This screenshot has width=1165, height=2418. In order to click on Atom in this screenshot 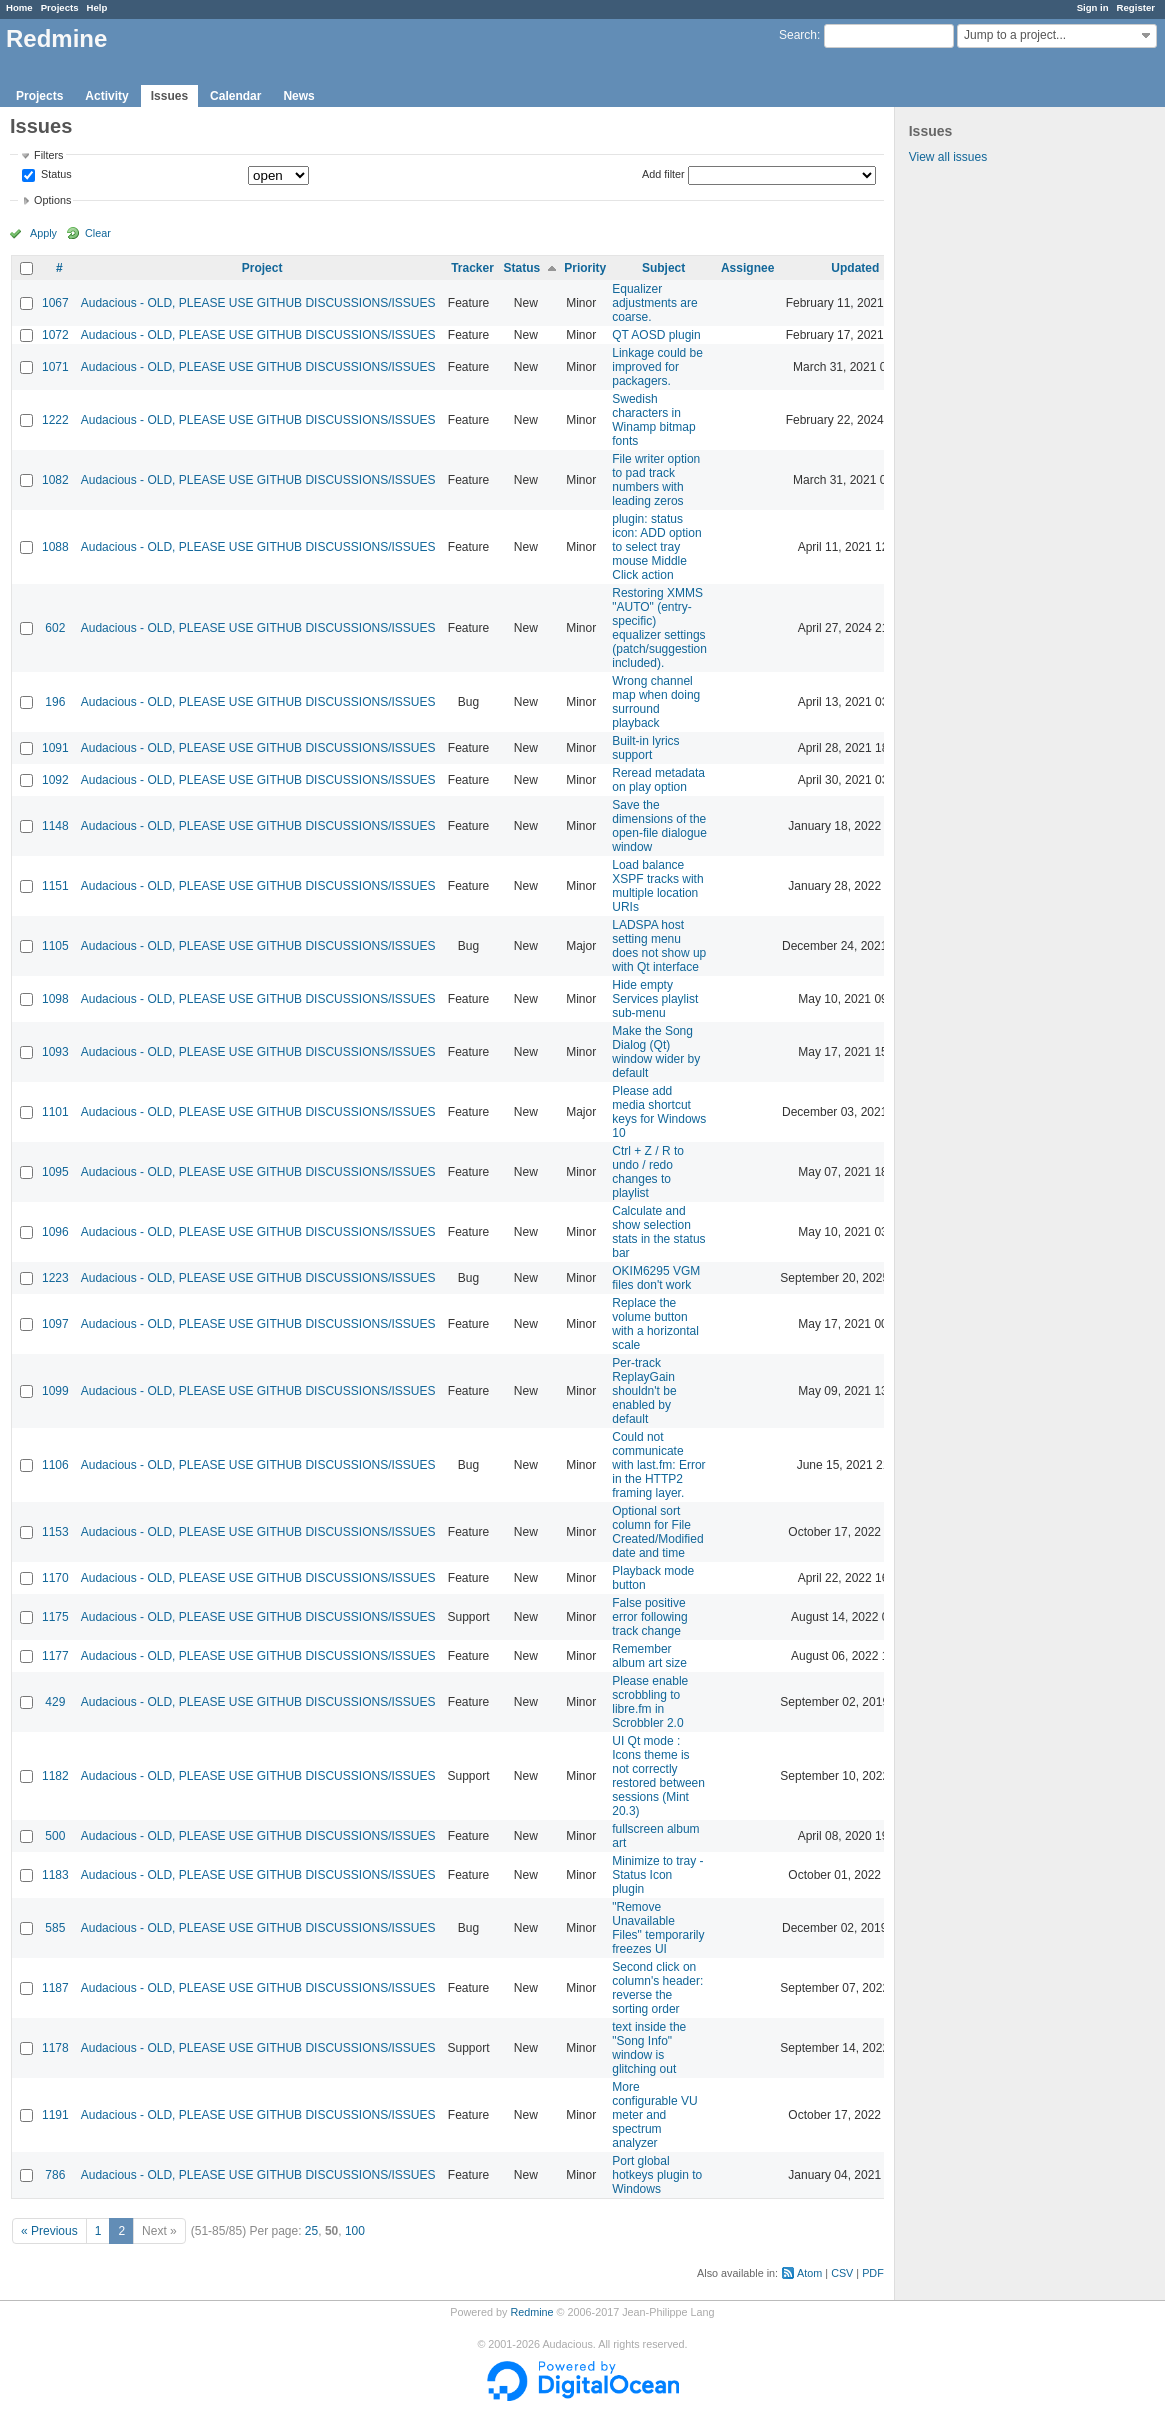, I will do `click(809, 2273)`.